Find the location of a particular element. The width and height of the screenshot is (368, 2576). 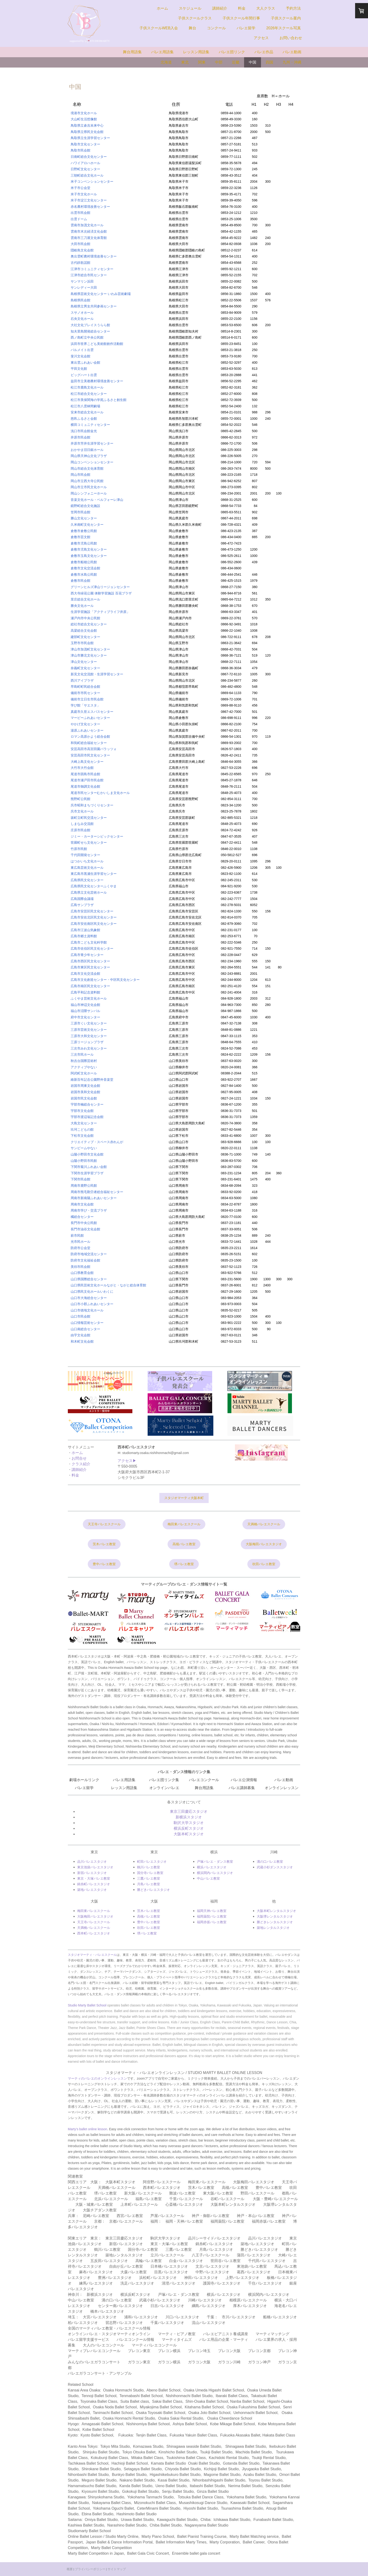

平田文化館 is located at coordinates (79, 368).